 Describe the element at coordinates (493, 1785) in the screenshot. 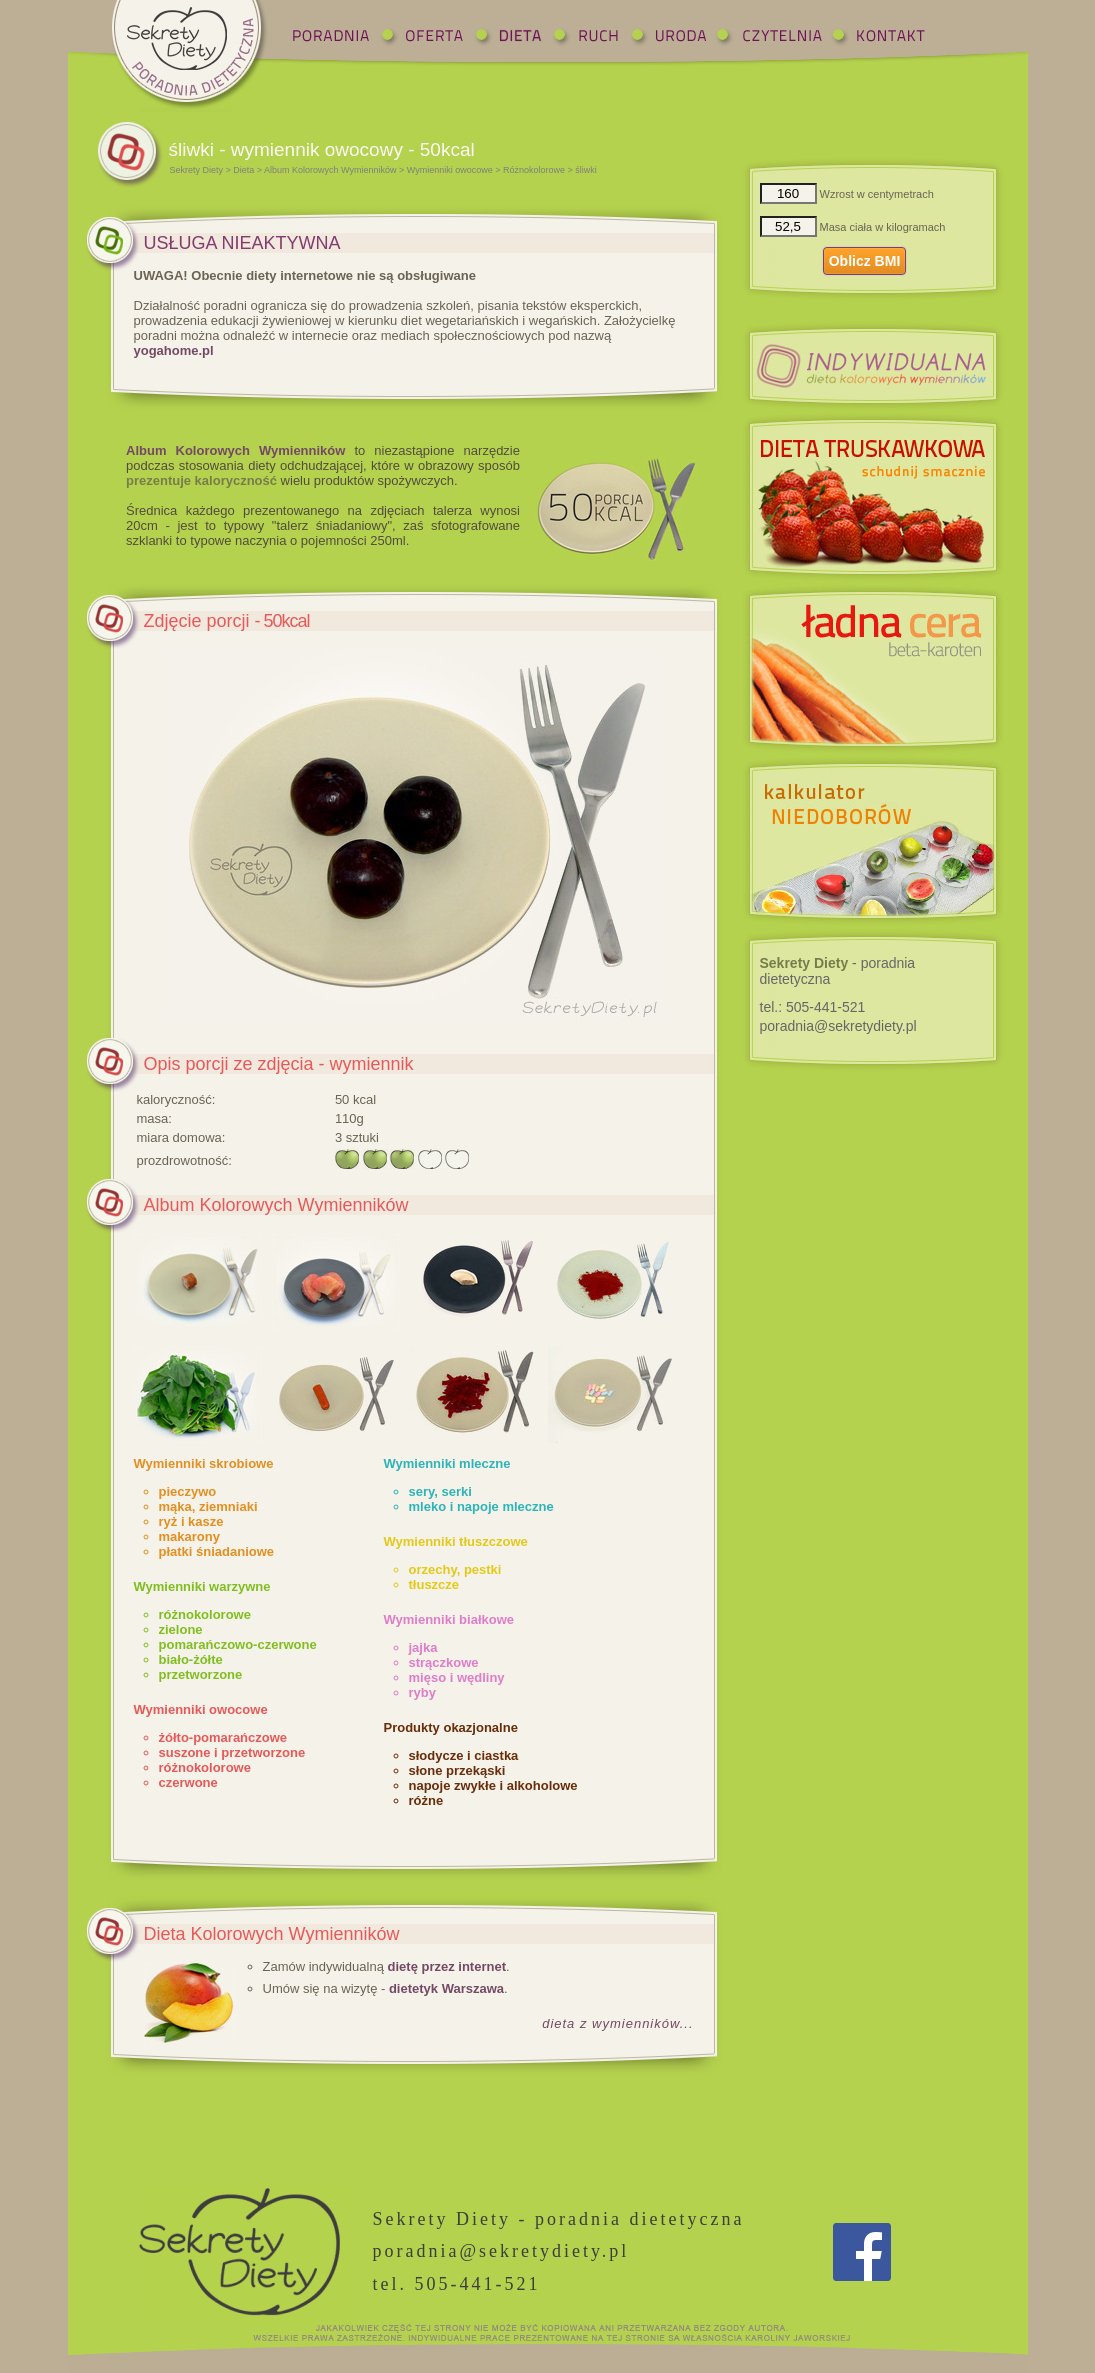

I see `napoje zwykłe i alkoholowe` at that location.